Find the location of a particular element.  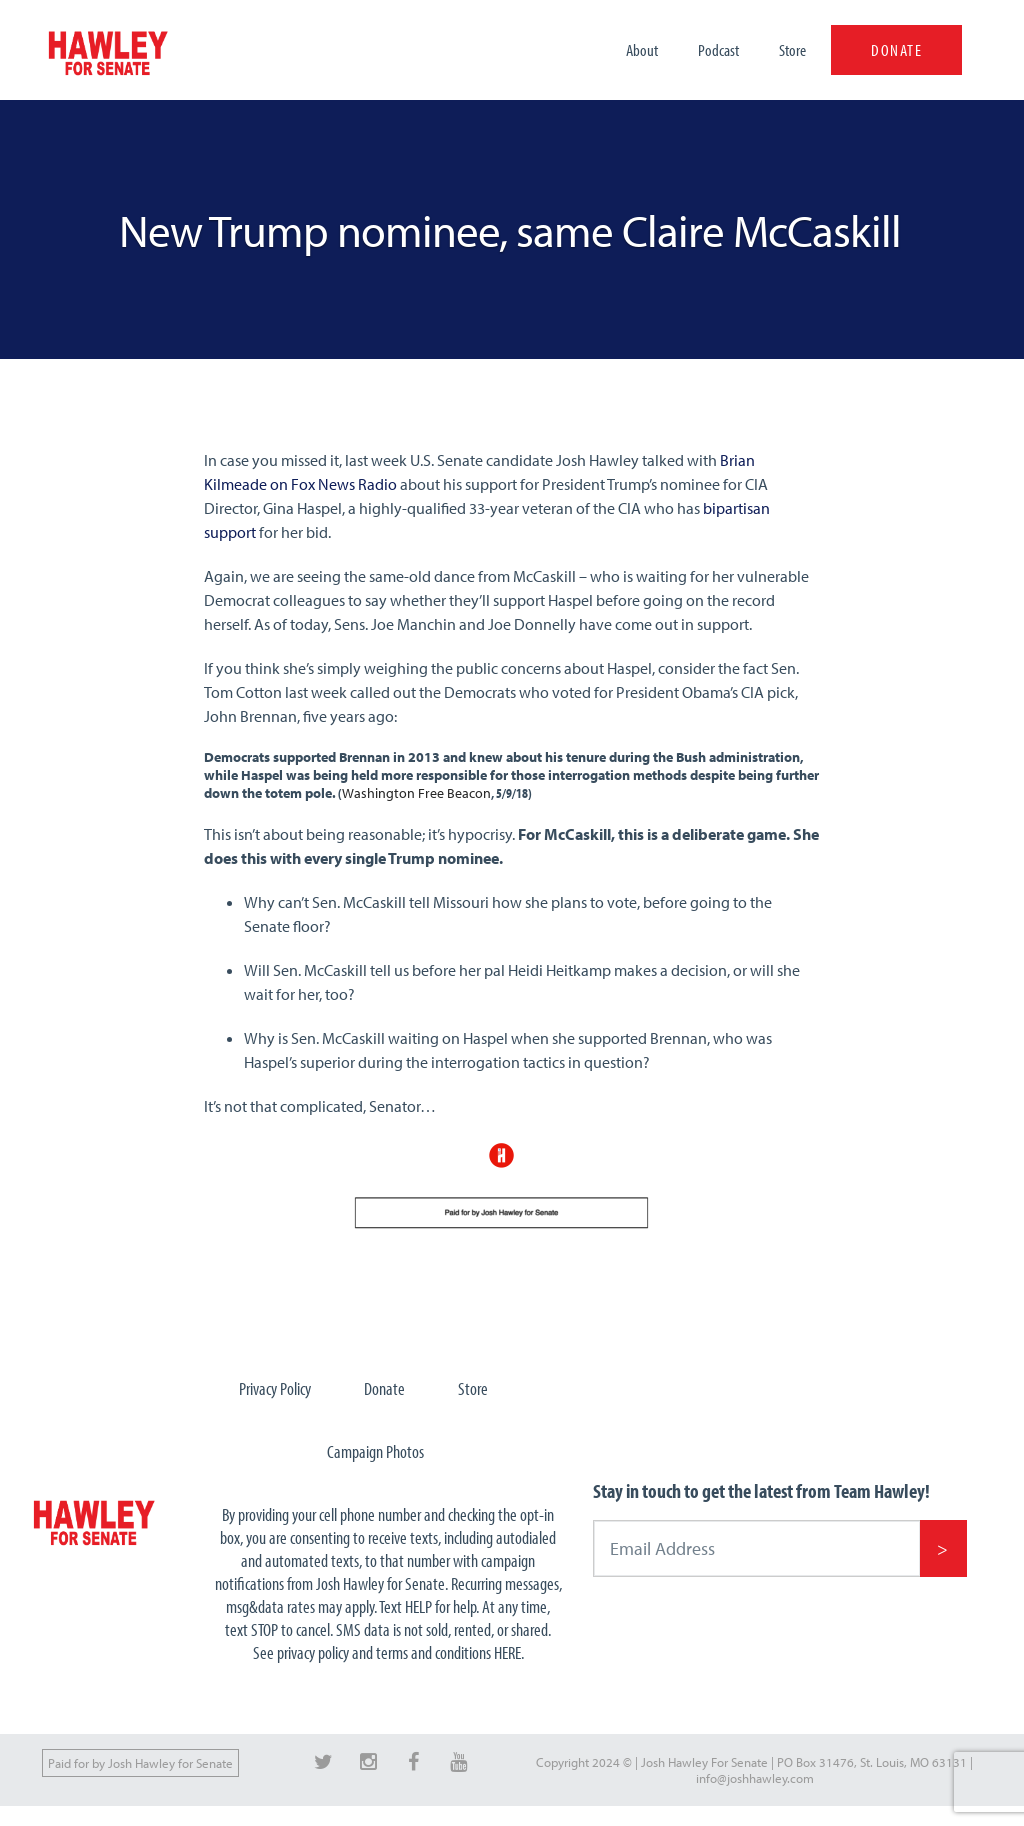

Campaign Photos is located at coordinates (375, 1451).